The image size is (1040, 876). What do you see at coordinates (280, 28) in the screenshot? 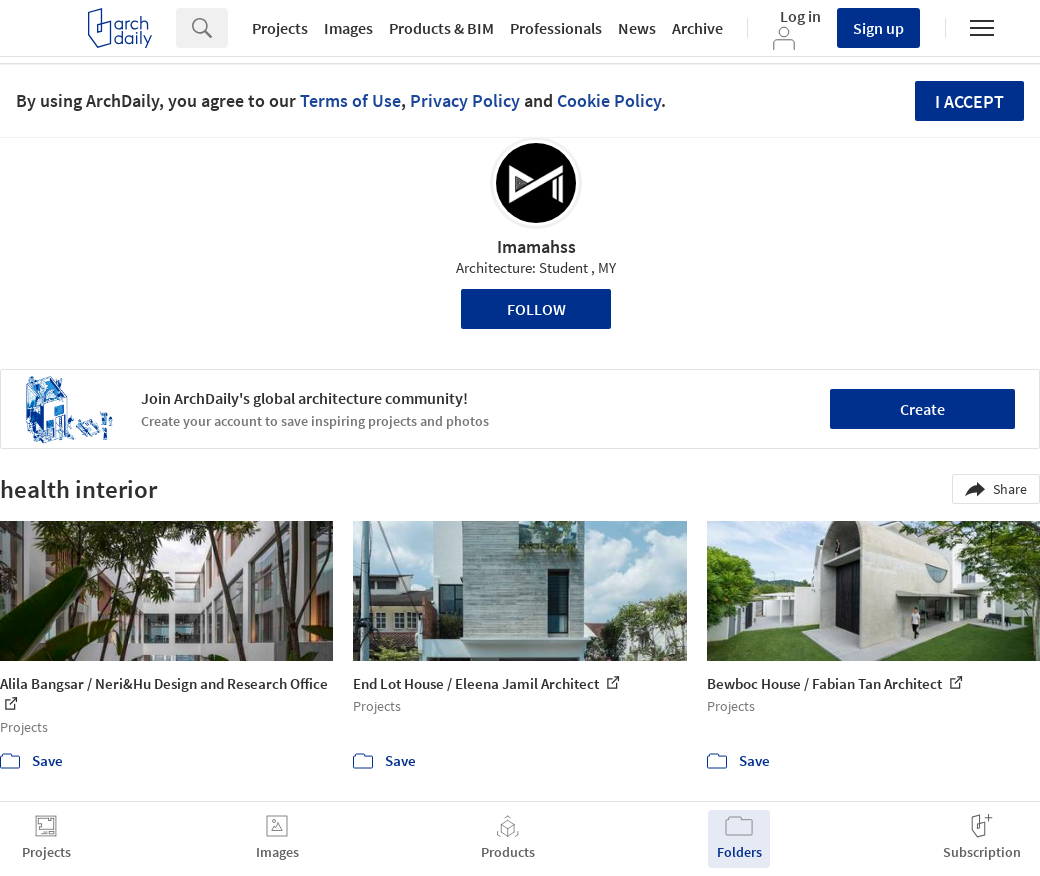
I see `Projects` at bounding box center [280, 28].